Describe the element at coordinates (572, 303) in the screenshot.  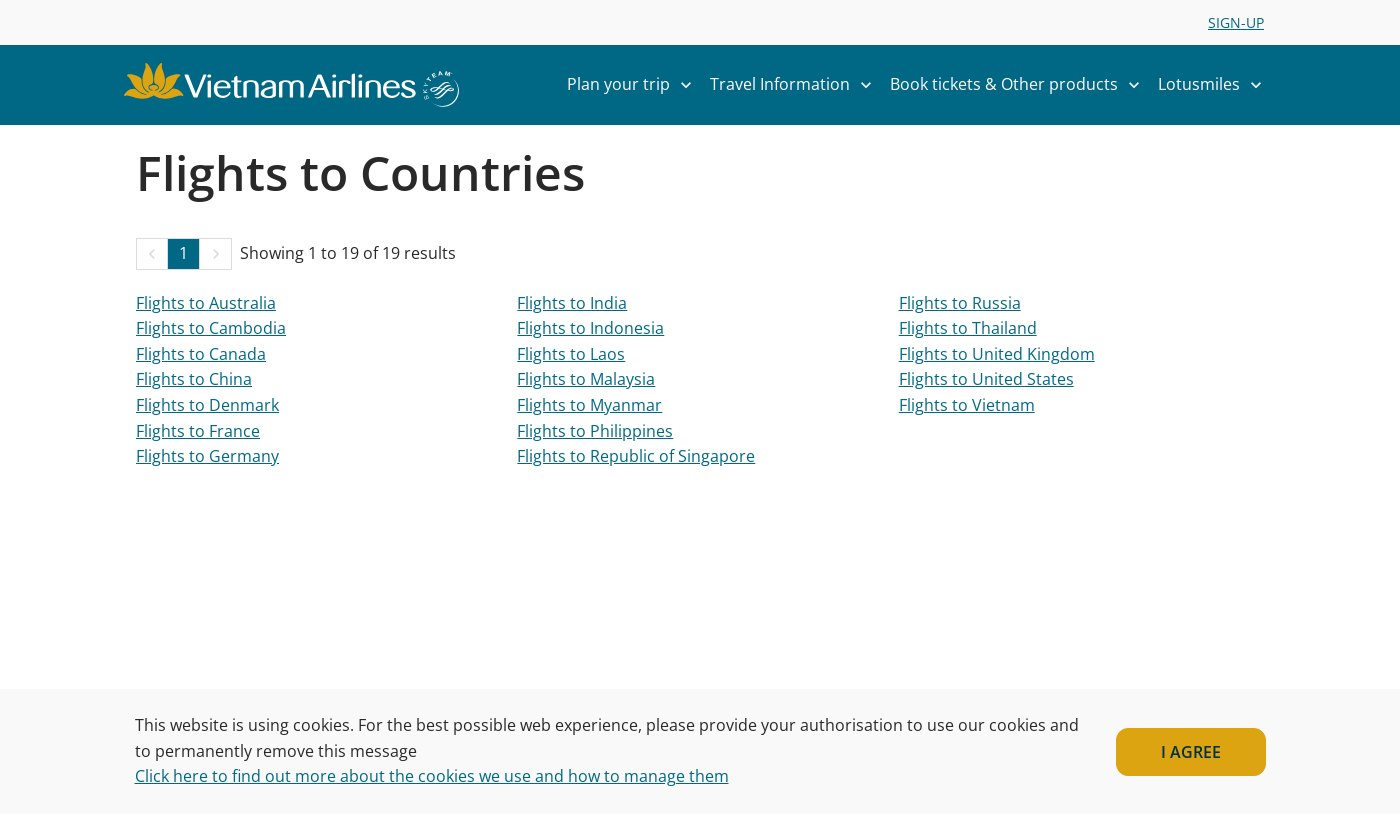
I see `Flights to India` at that location.